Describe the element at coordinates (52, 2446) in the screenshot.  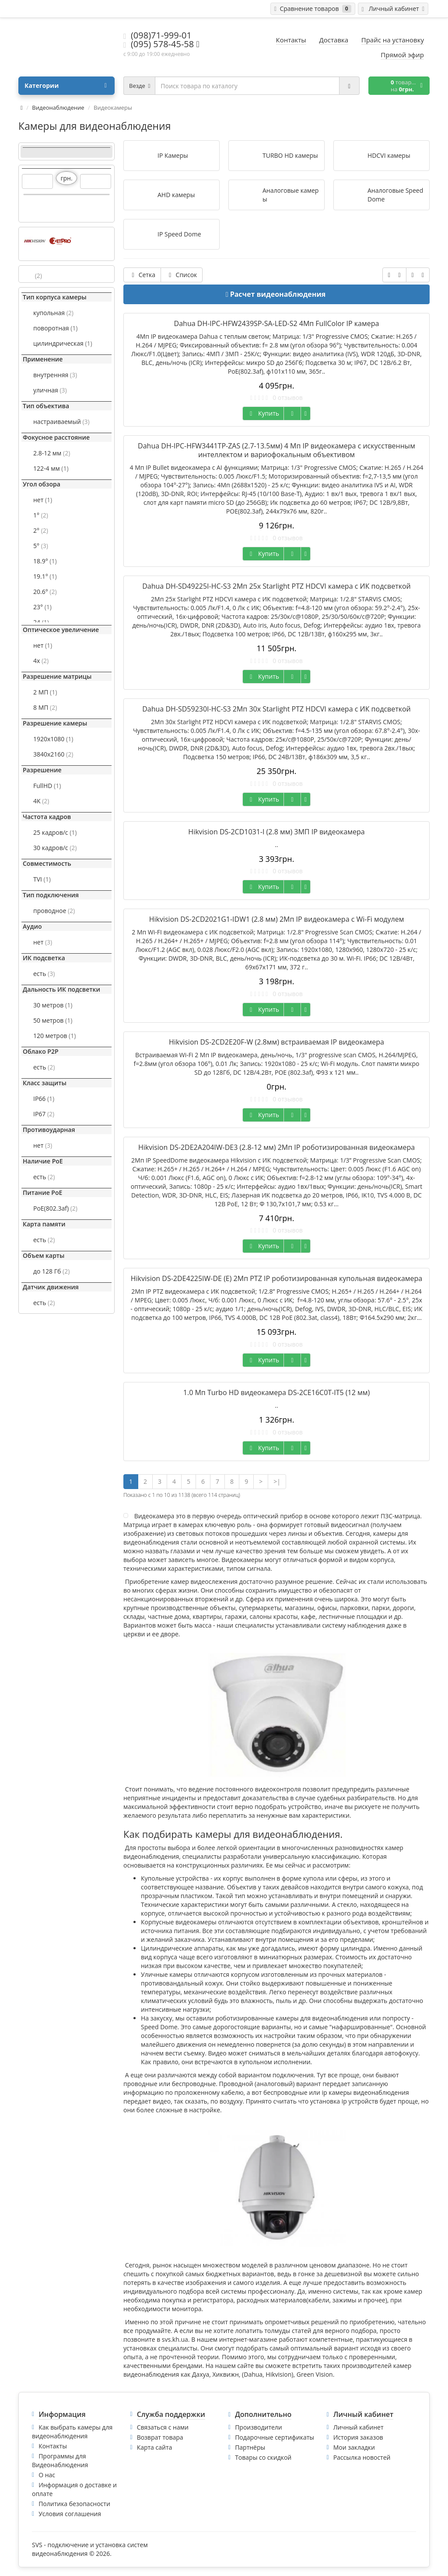
I see `Контакты` at that location.